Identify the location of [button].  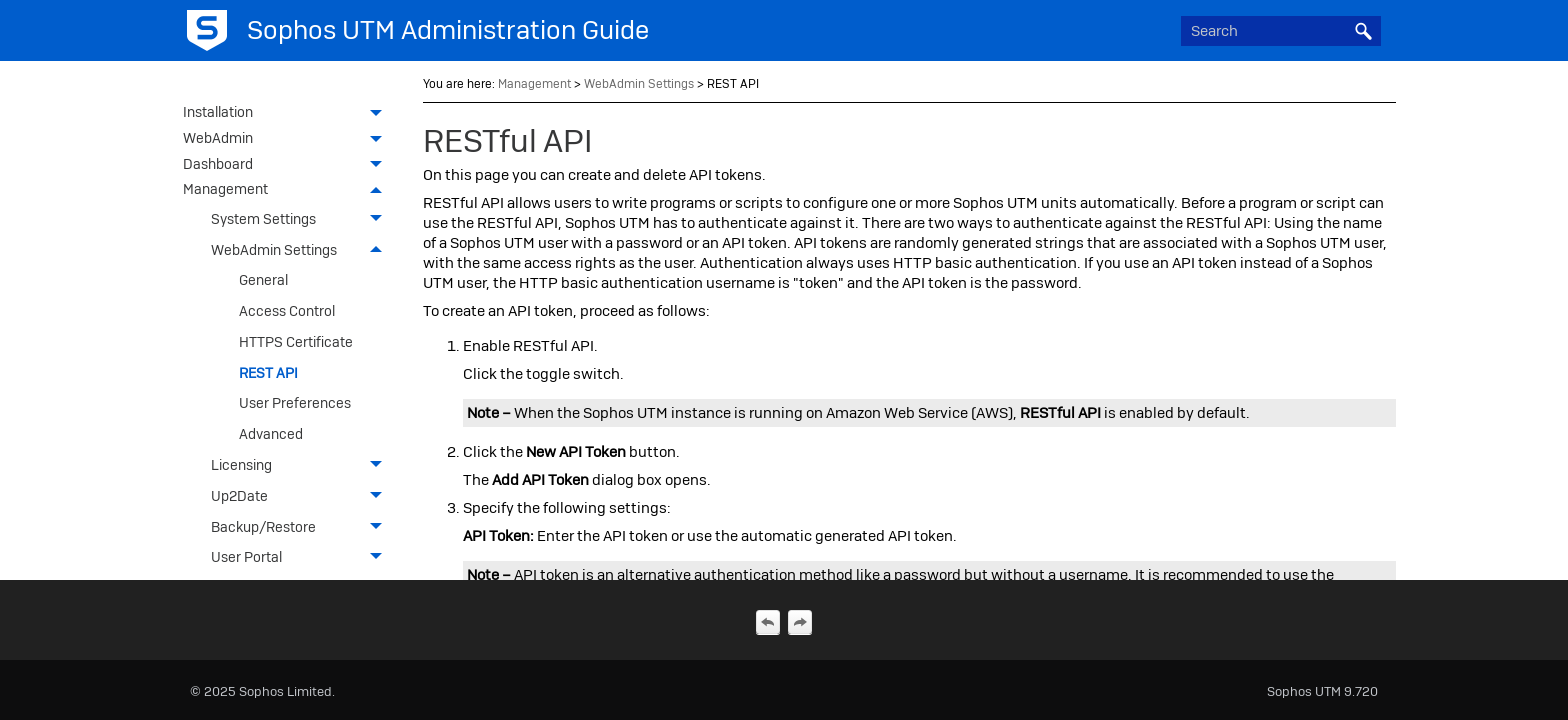
(1363, 31).